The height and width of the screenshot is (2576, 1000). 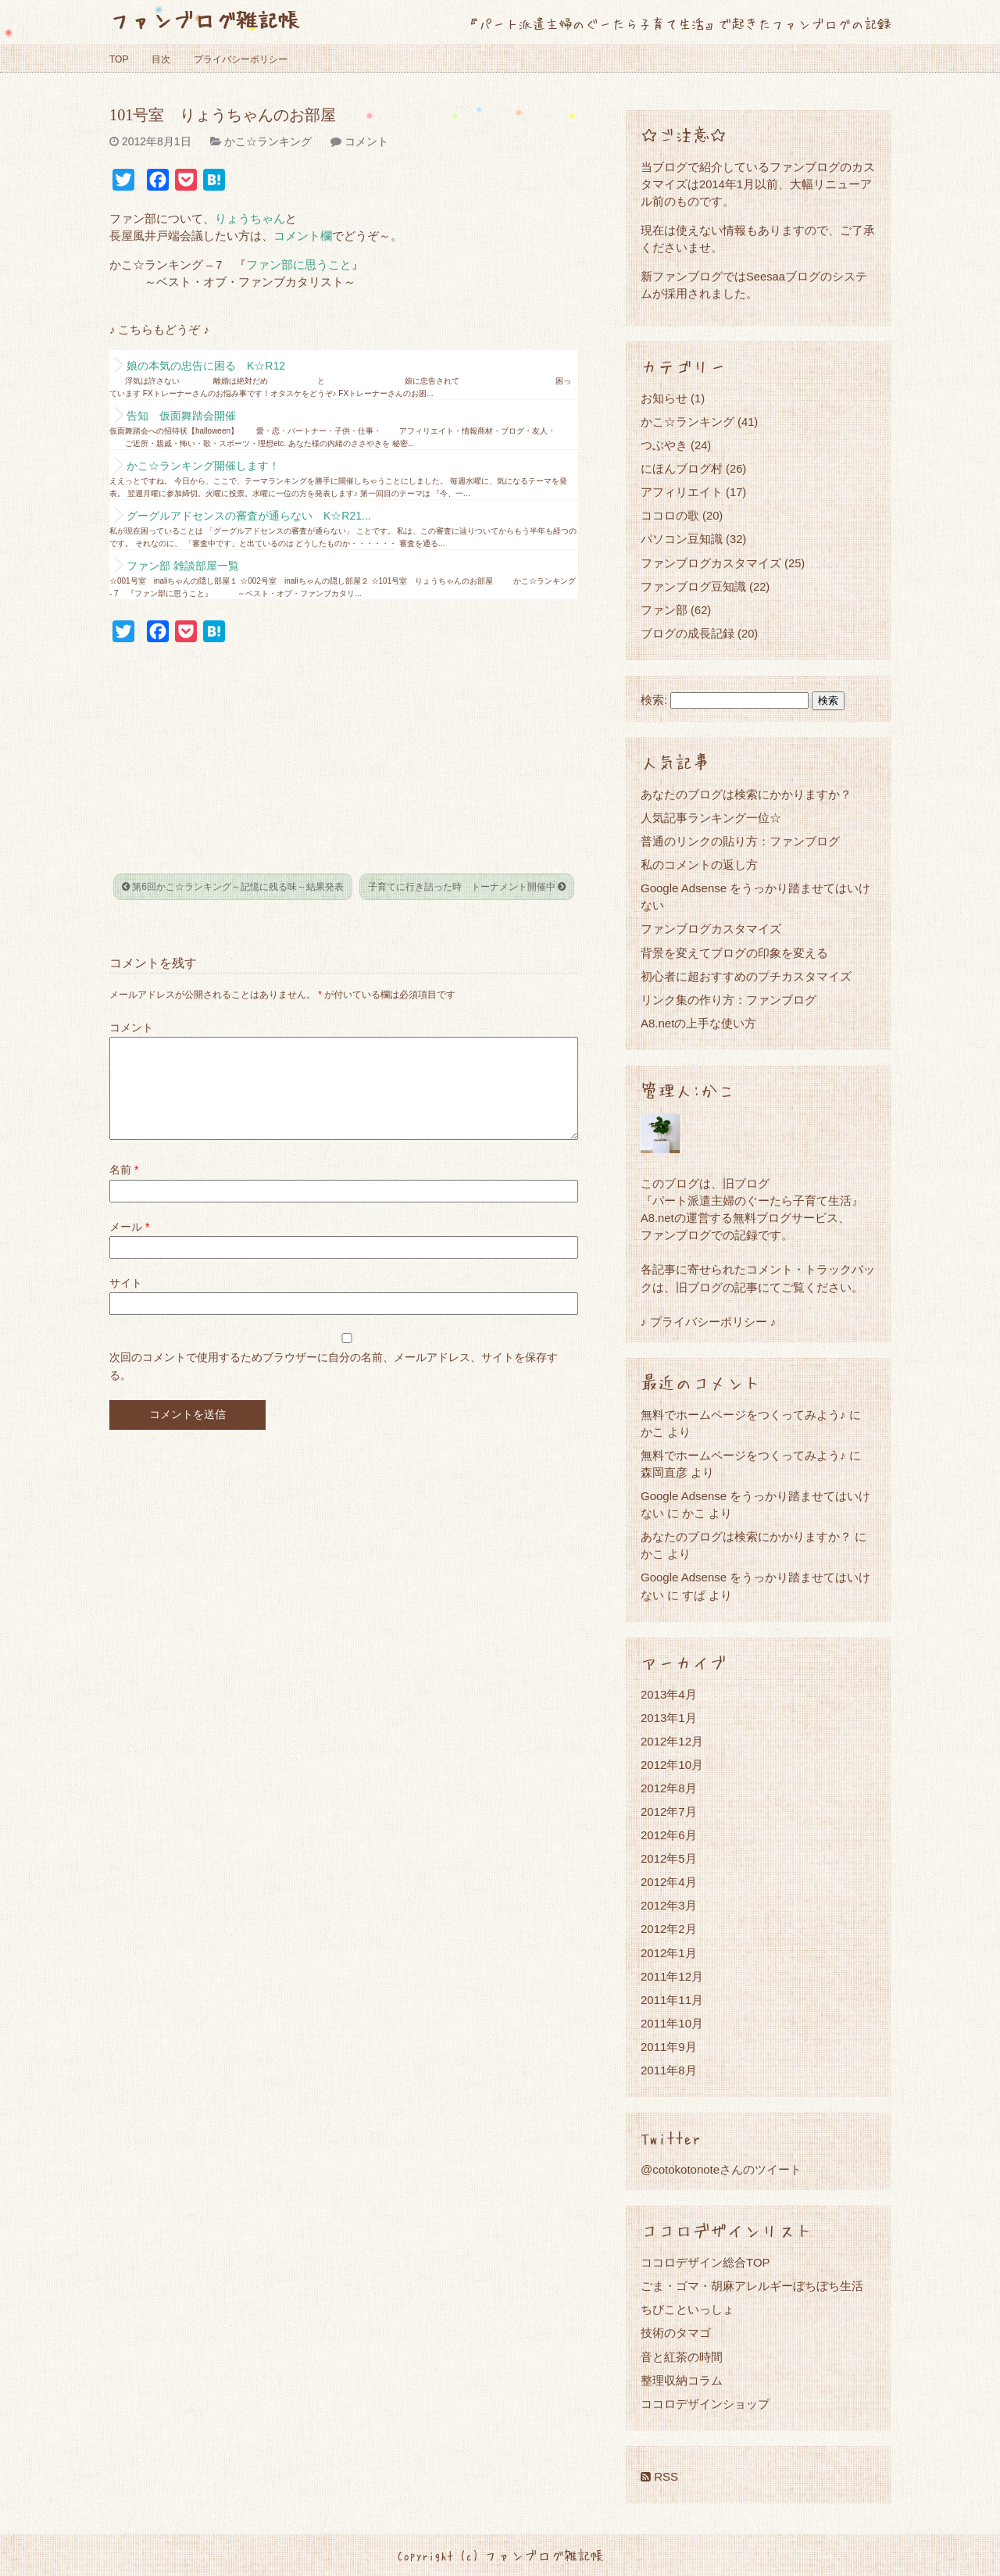 I want to click on 2011年10月, so click(x=672, y=2023).